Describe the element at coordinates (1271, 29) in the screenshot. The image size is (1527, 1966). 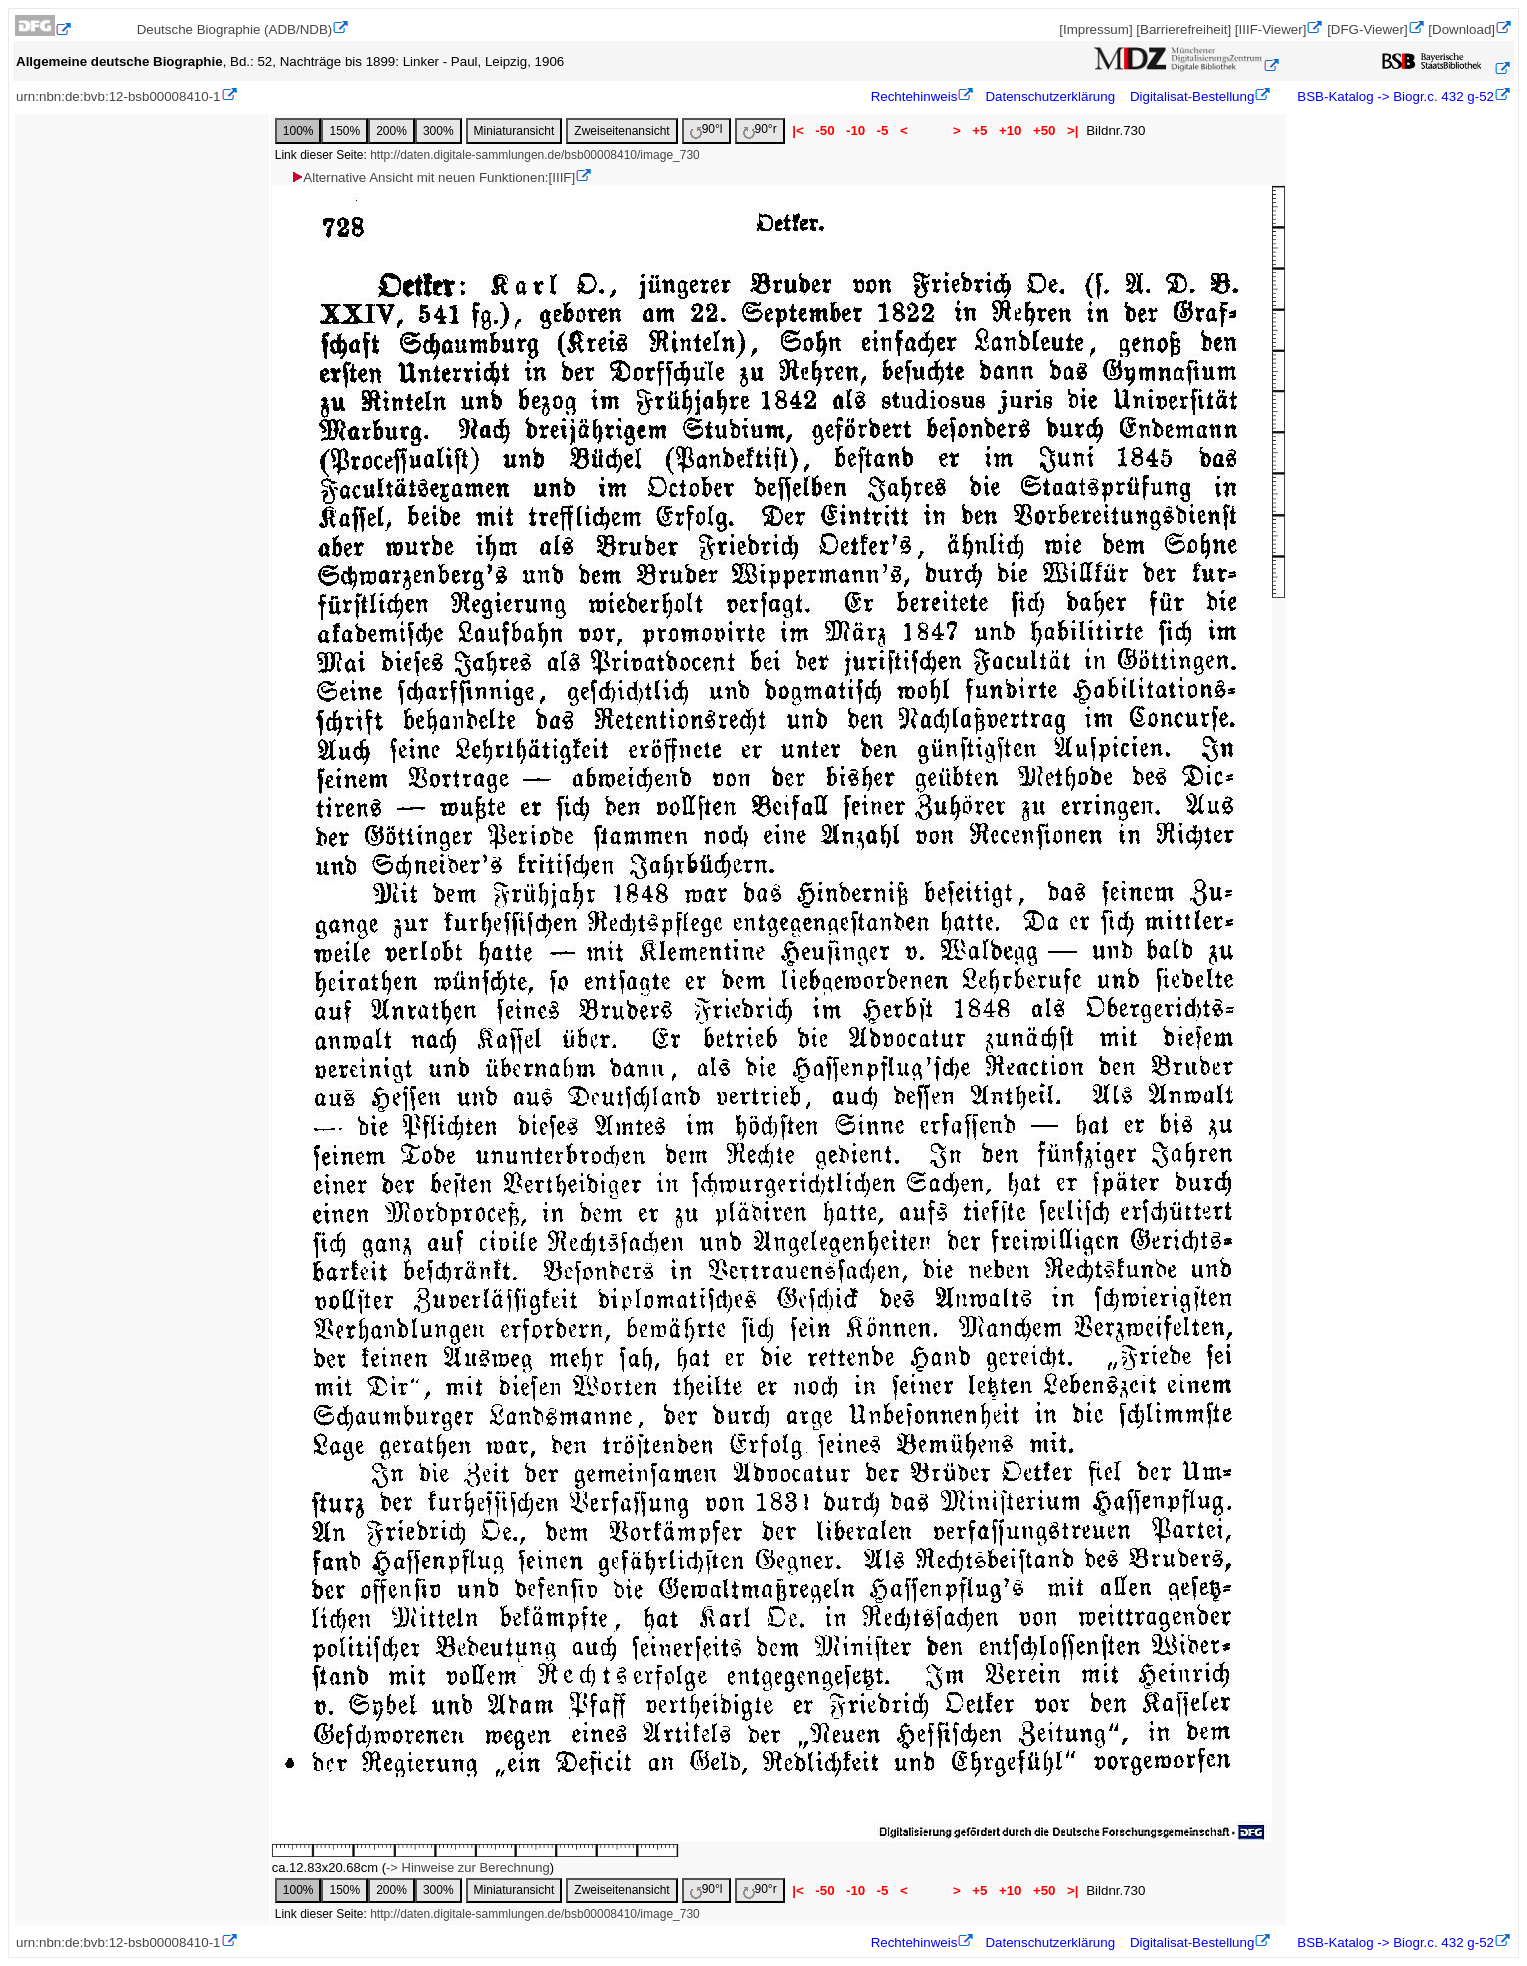
I see `[IIIF-Viewer]` at that location.